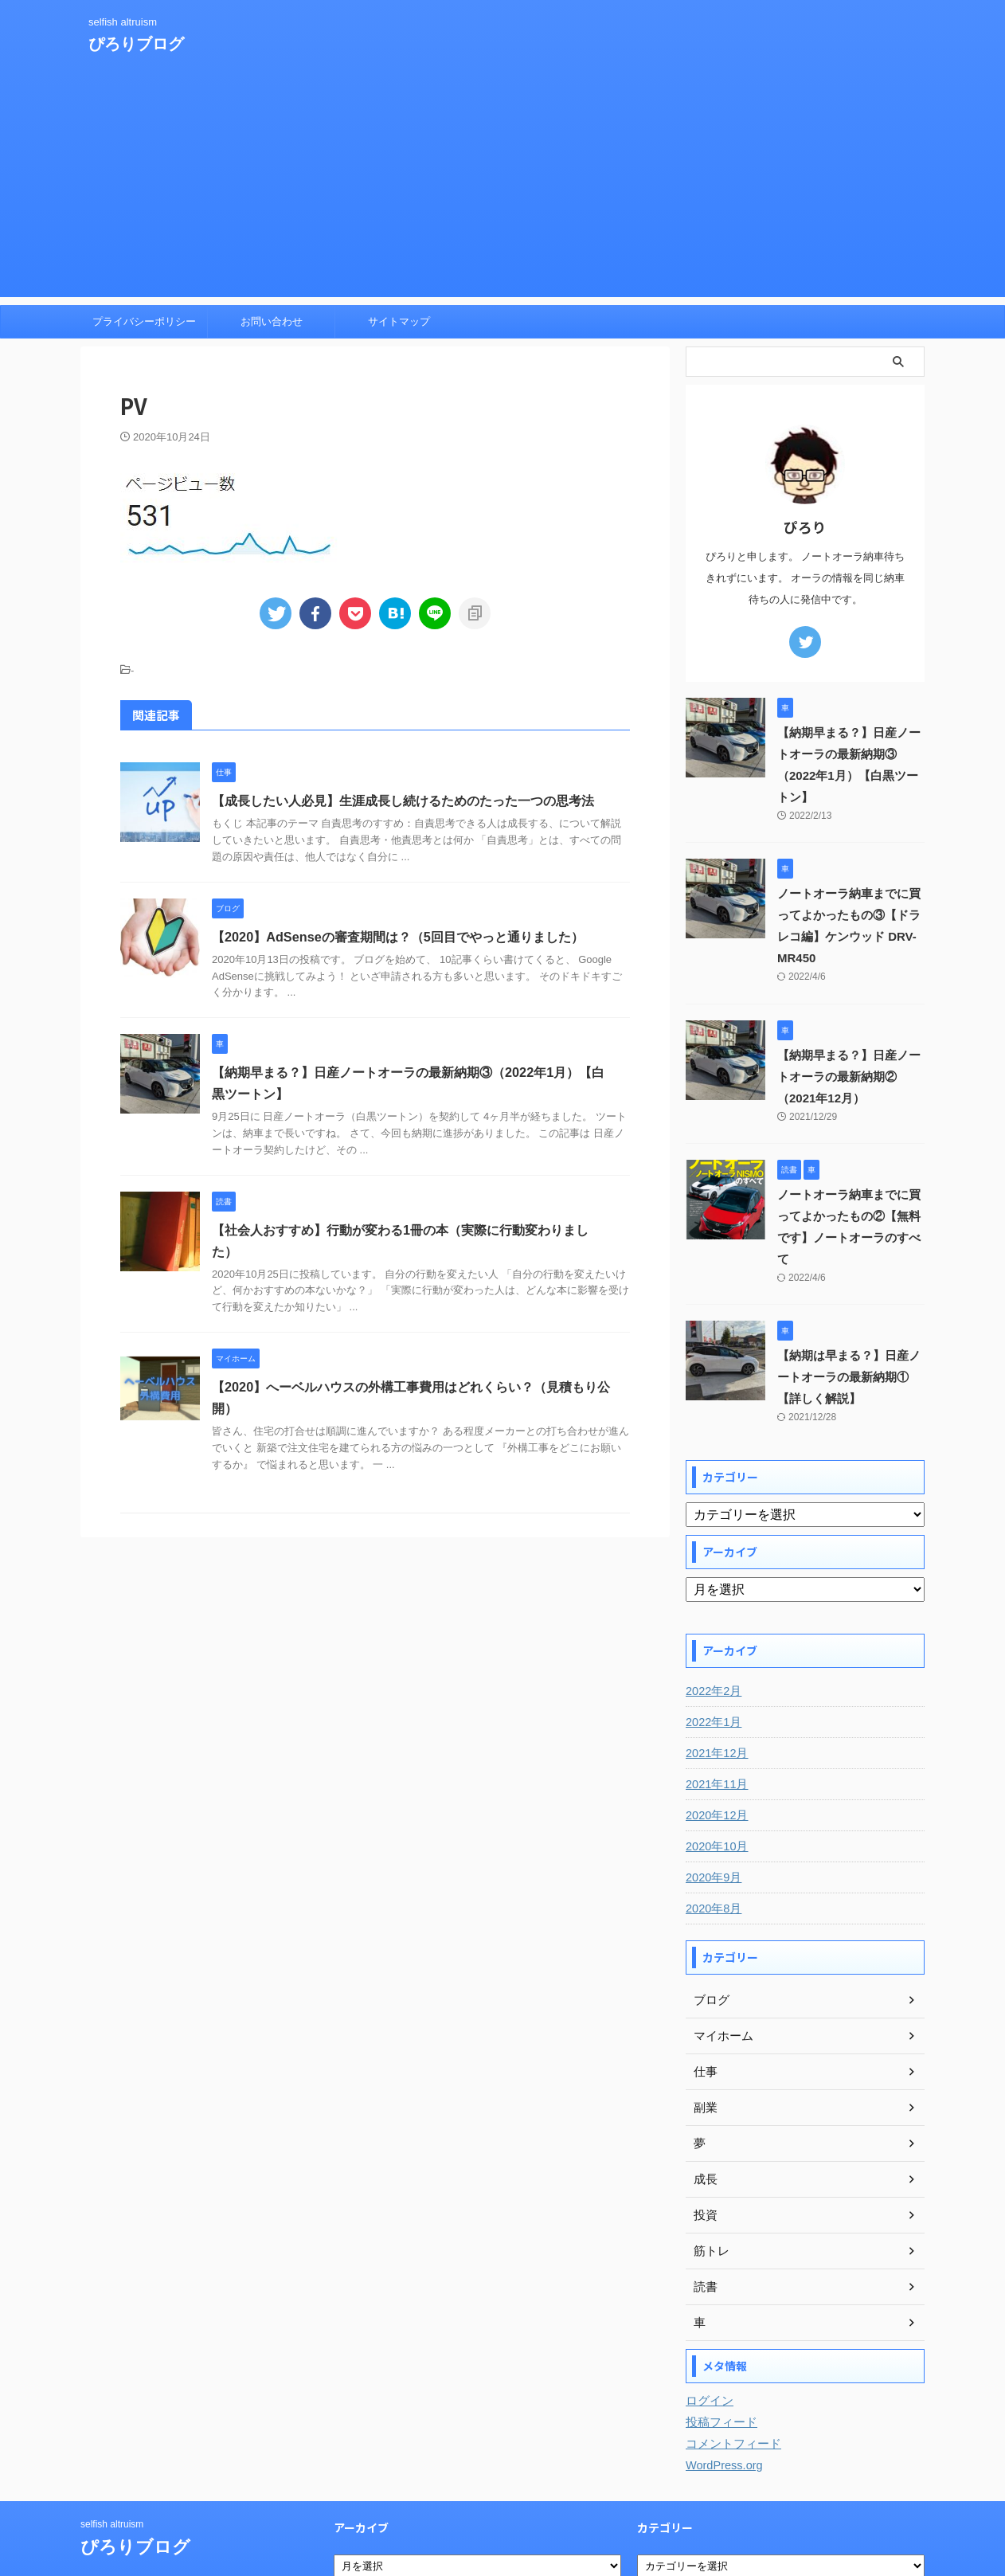 The height and width of the screenshot is (2576, 1005). I want to click on コメントフィード, so click(730, 2379).